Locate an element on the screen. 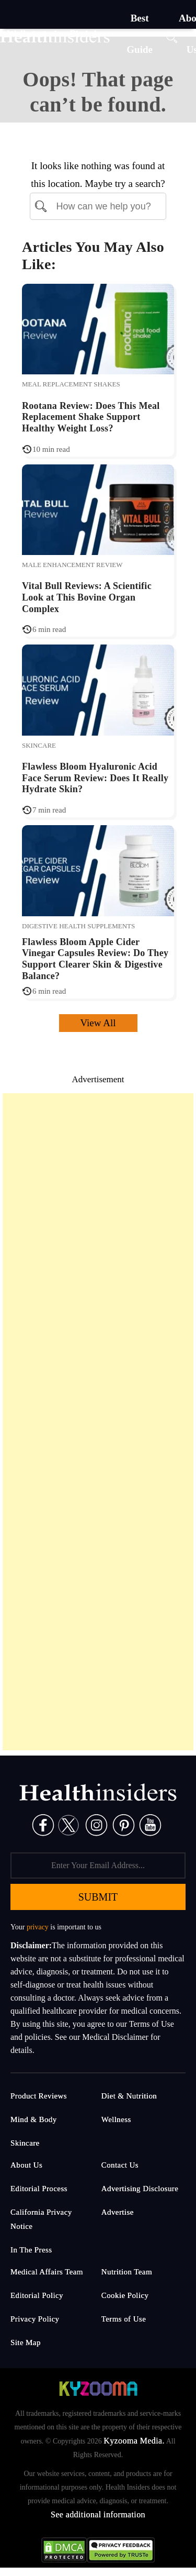  Kyzooma Media. is located at coordinates (134, 2440).